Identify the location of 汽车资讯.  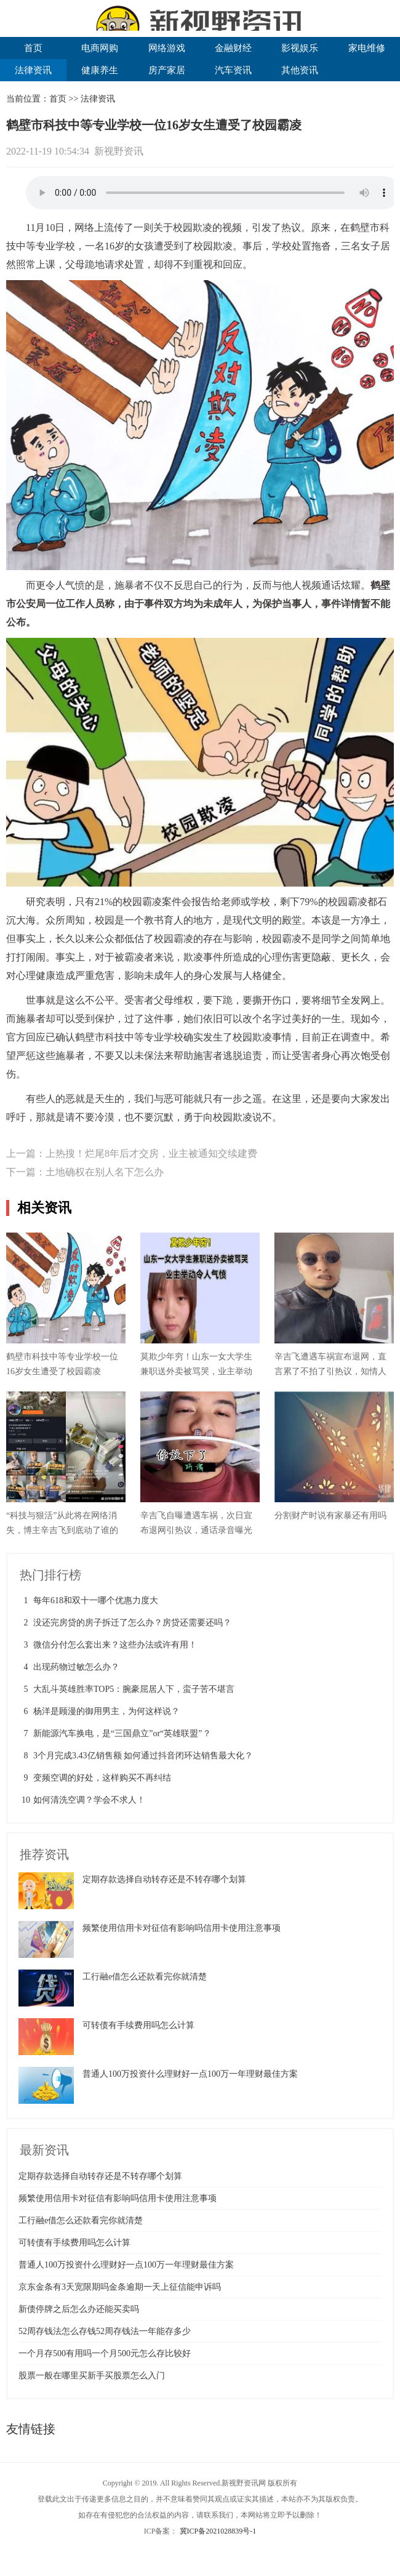
(233, 70).